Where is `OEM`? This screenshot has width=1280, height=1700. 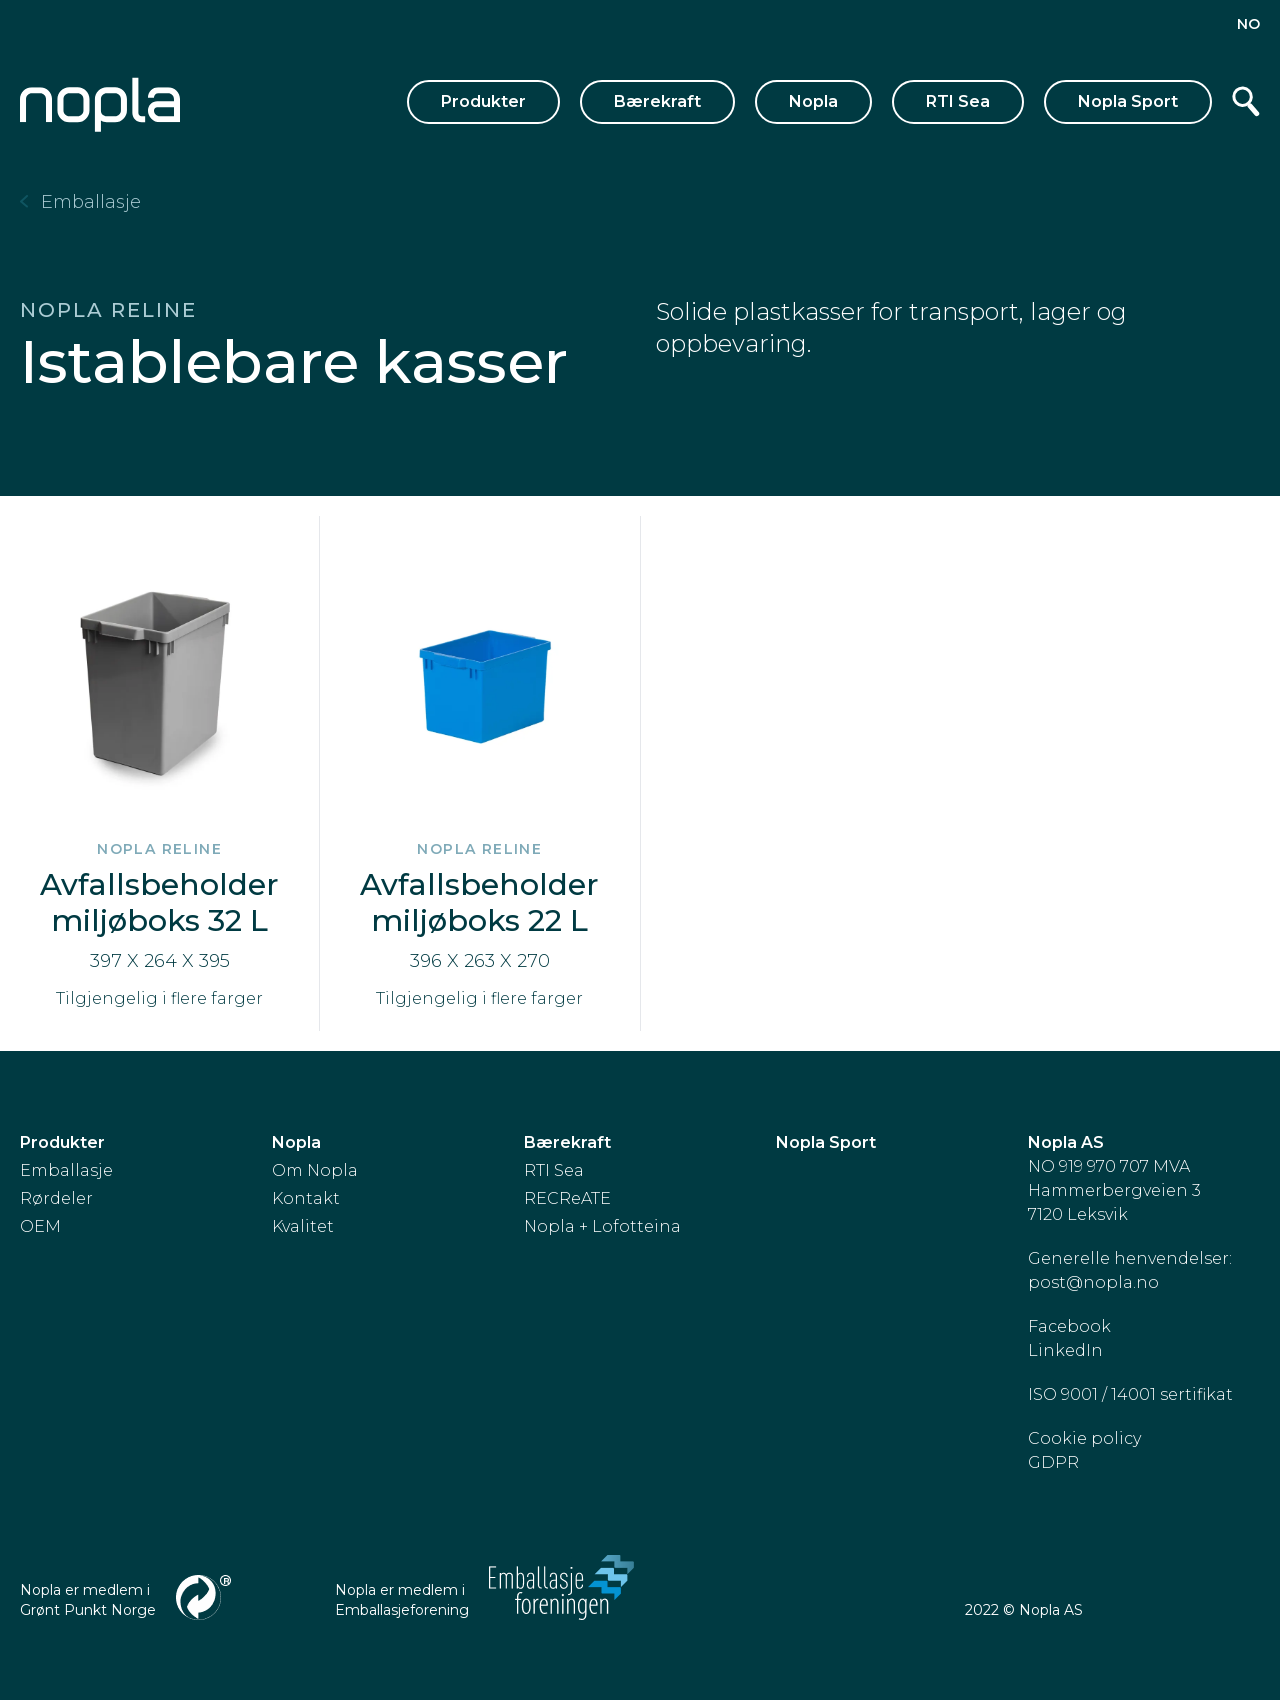 OEM is located at coordinates (40, 1226).